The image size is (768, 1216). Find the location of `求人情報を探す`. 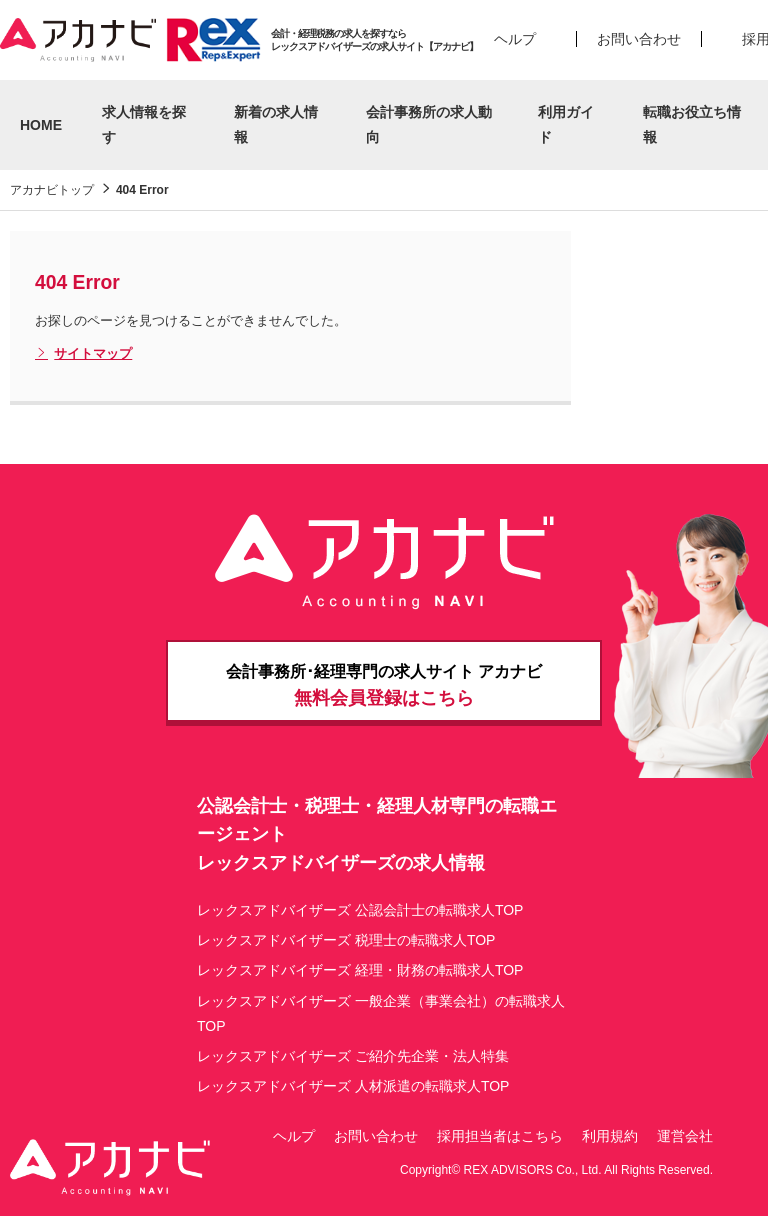

求人情報を探す is located at coordinates (144, 124).